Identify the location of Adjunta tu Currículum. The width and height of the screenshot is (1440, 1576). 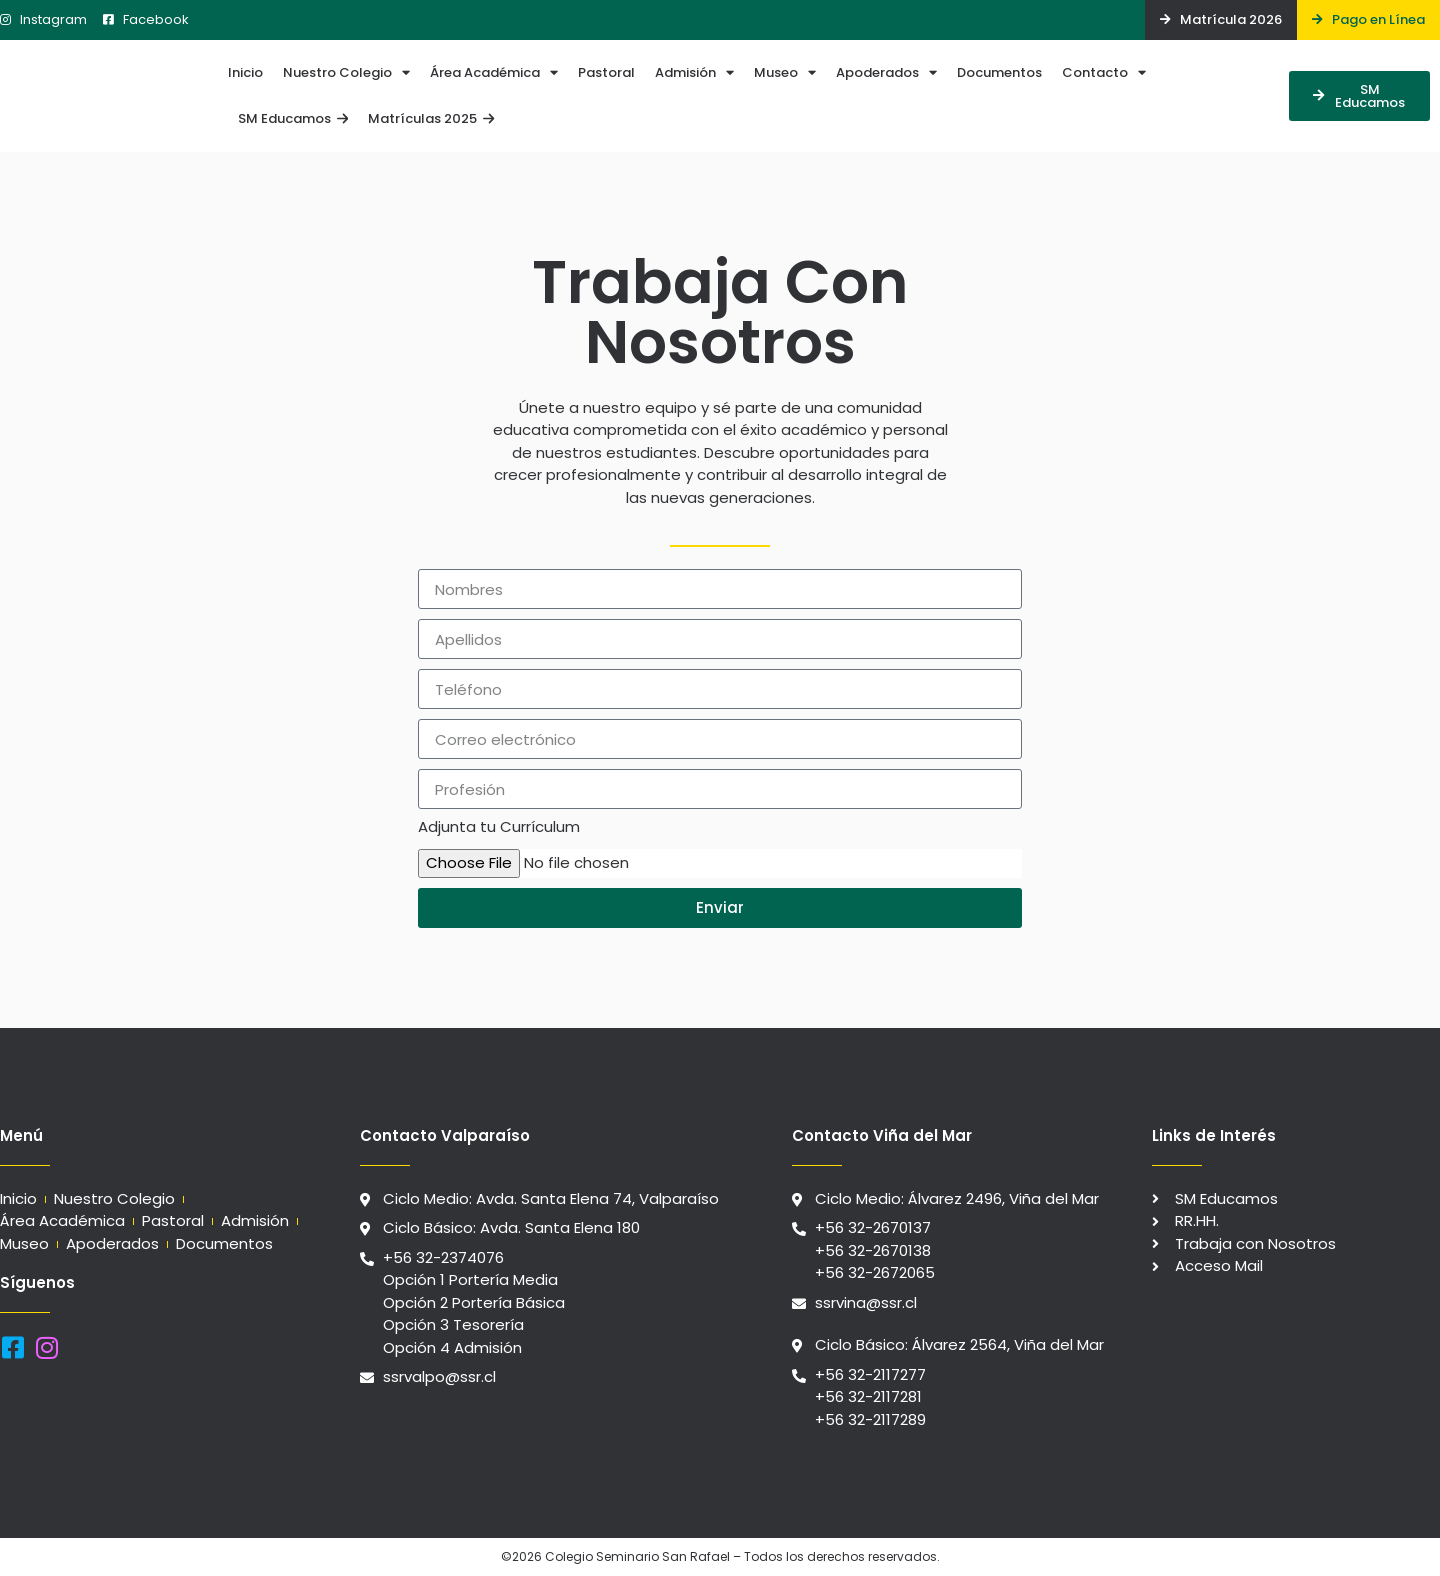
(499, 828).